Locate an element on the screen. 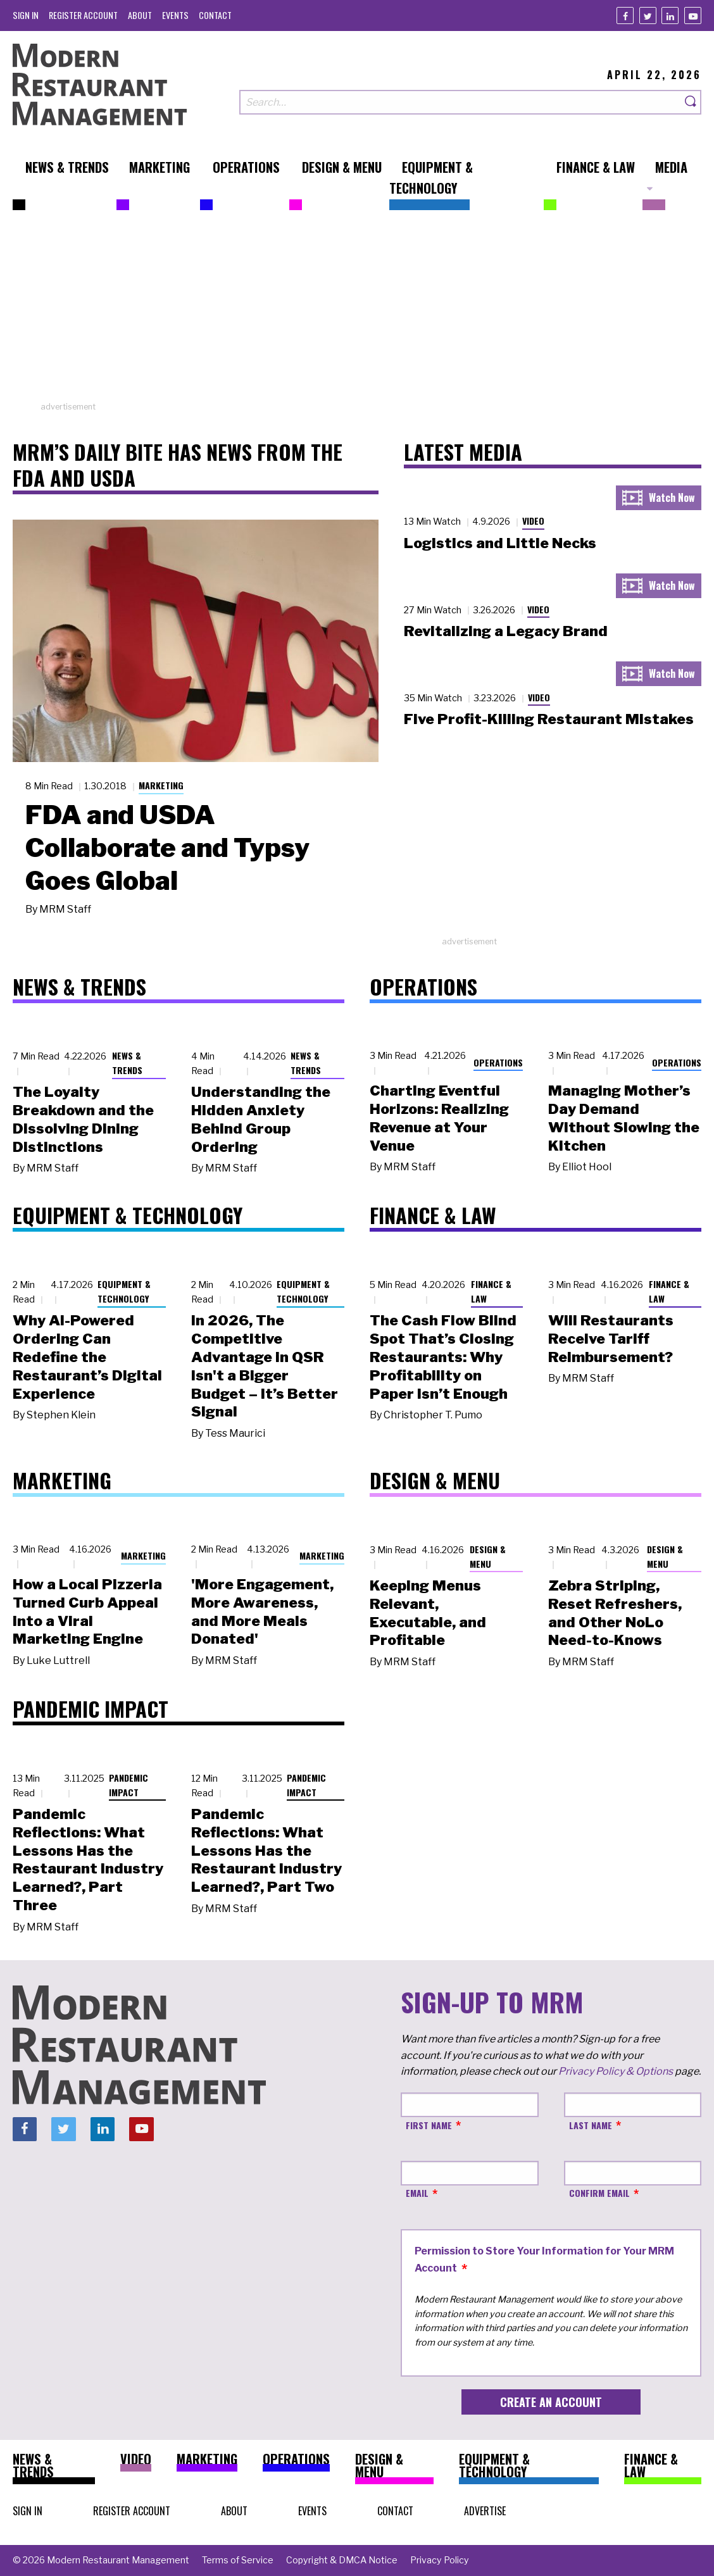 Image resolution: width=714 pixels, height=2576 pixels. Equipment & Technology is located at coordinates (124, 1291).